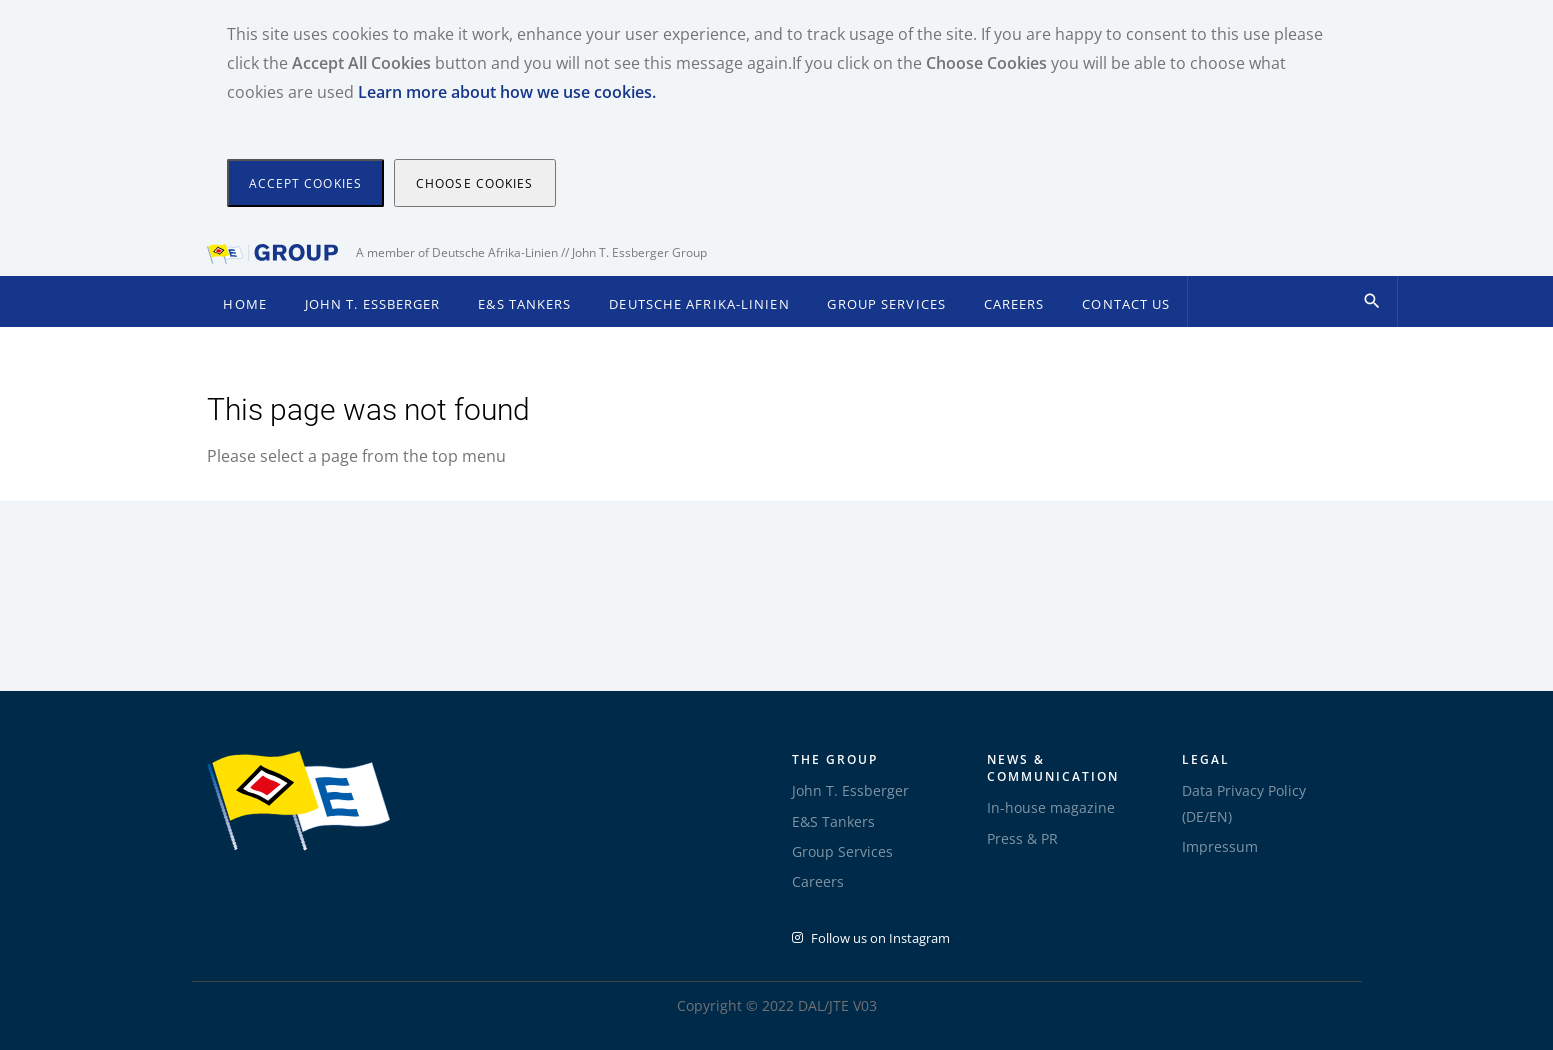  What do you see at coordinates (1014, 304) in the screenshot?
I see `Careers` at bounding box center [1014, 304].